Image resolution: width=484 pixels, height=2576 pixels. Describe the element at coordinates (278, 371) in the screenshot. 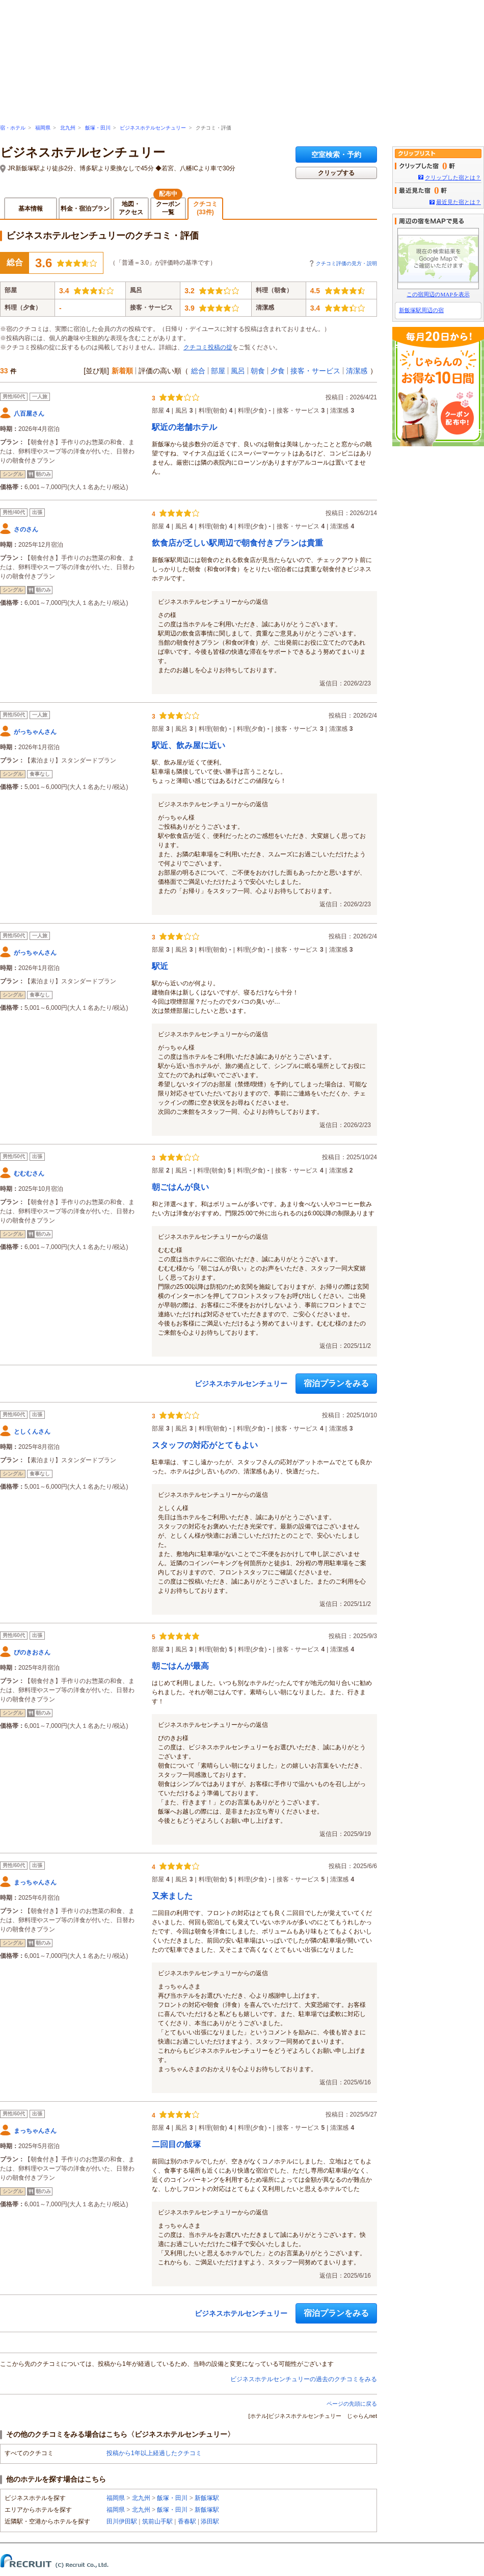

I see `夕食` at that location.